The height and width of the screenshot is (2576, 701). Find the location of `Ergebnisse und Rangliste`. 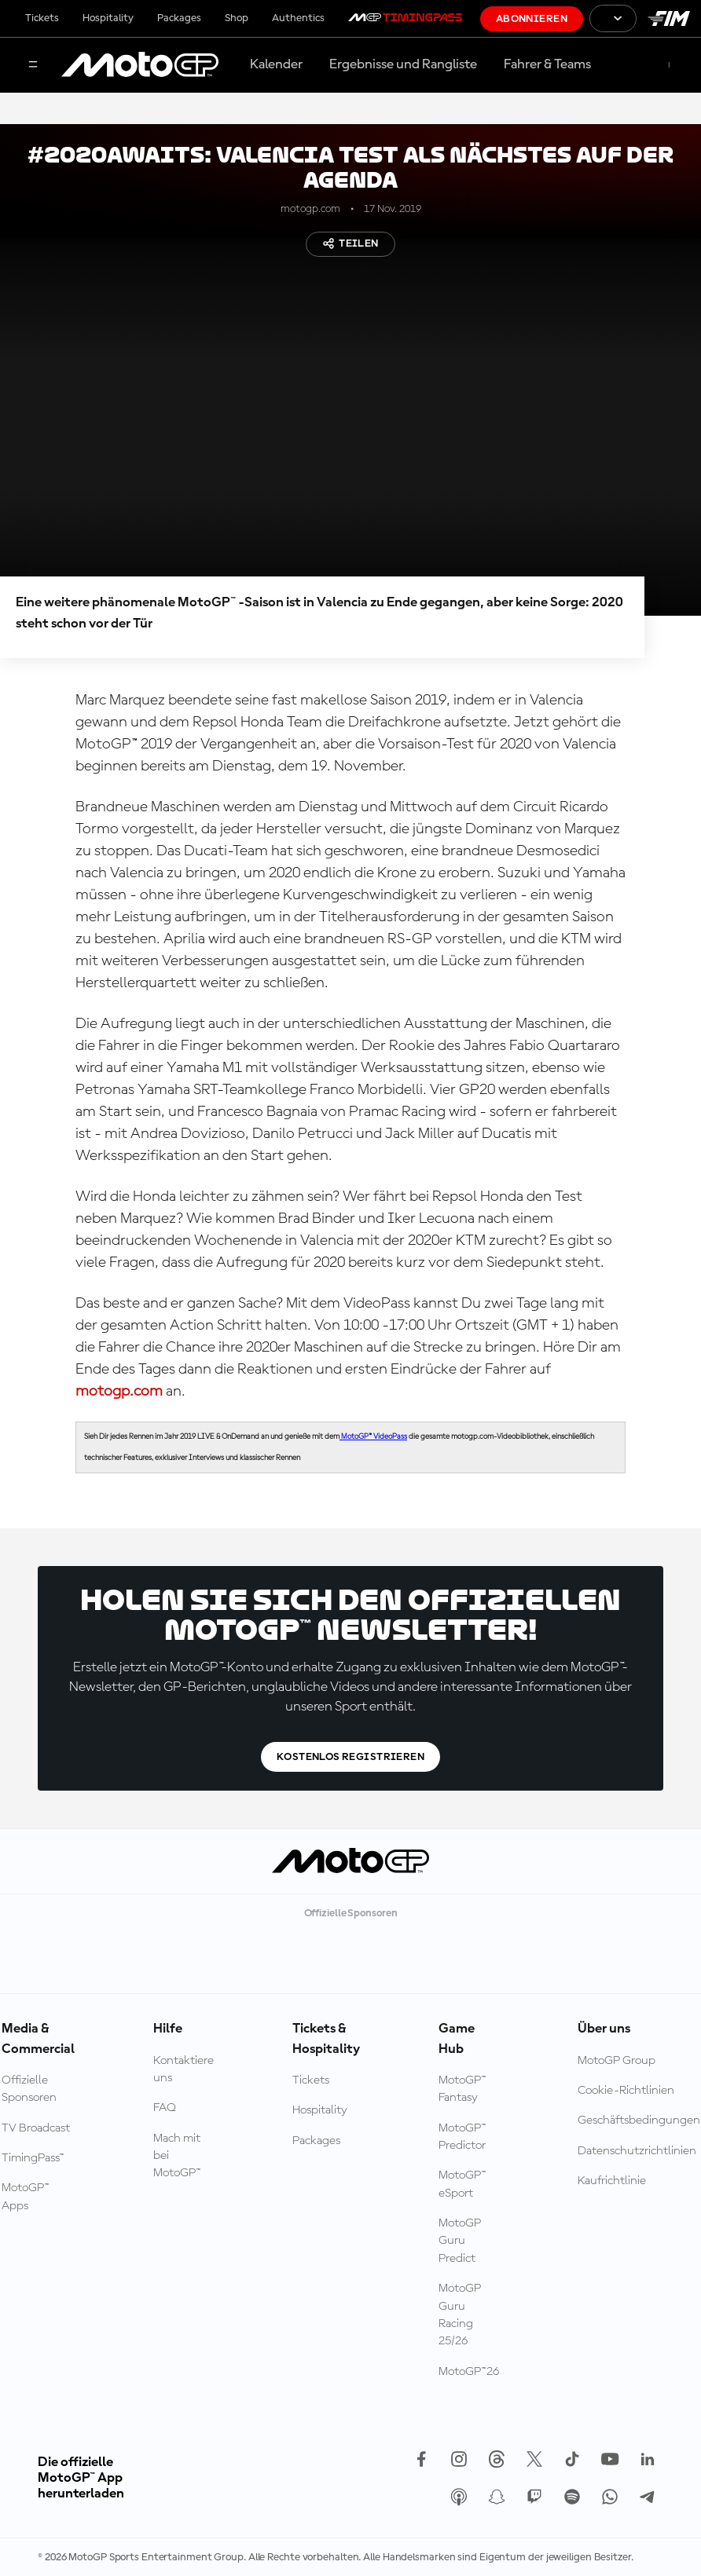

Ergebnisse und Rangliste is located at coordinates (403, 64).